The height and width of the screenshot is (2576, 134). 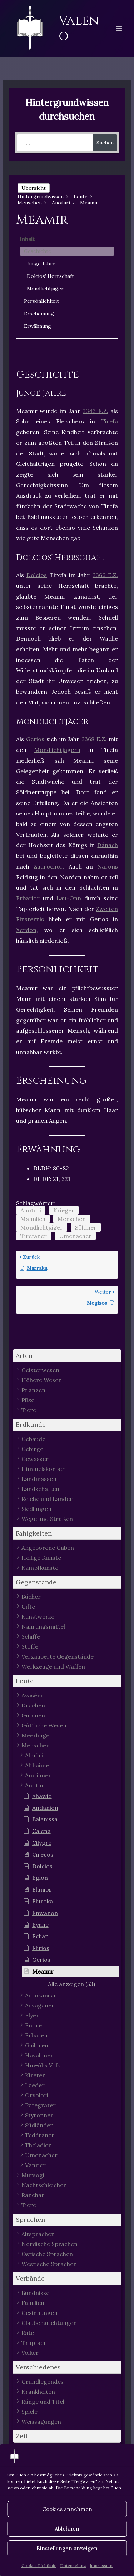 What do you see at coordinates (119, 28) in the screenshot?
I see `[Hauptmenü-Umschalter]` at bounding box center [119, 28].